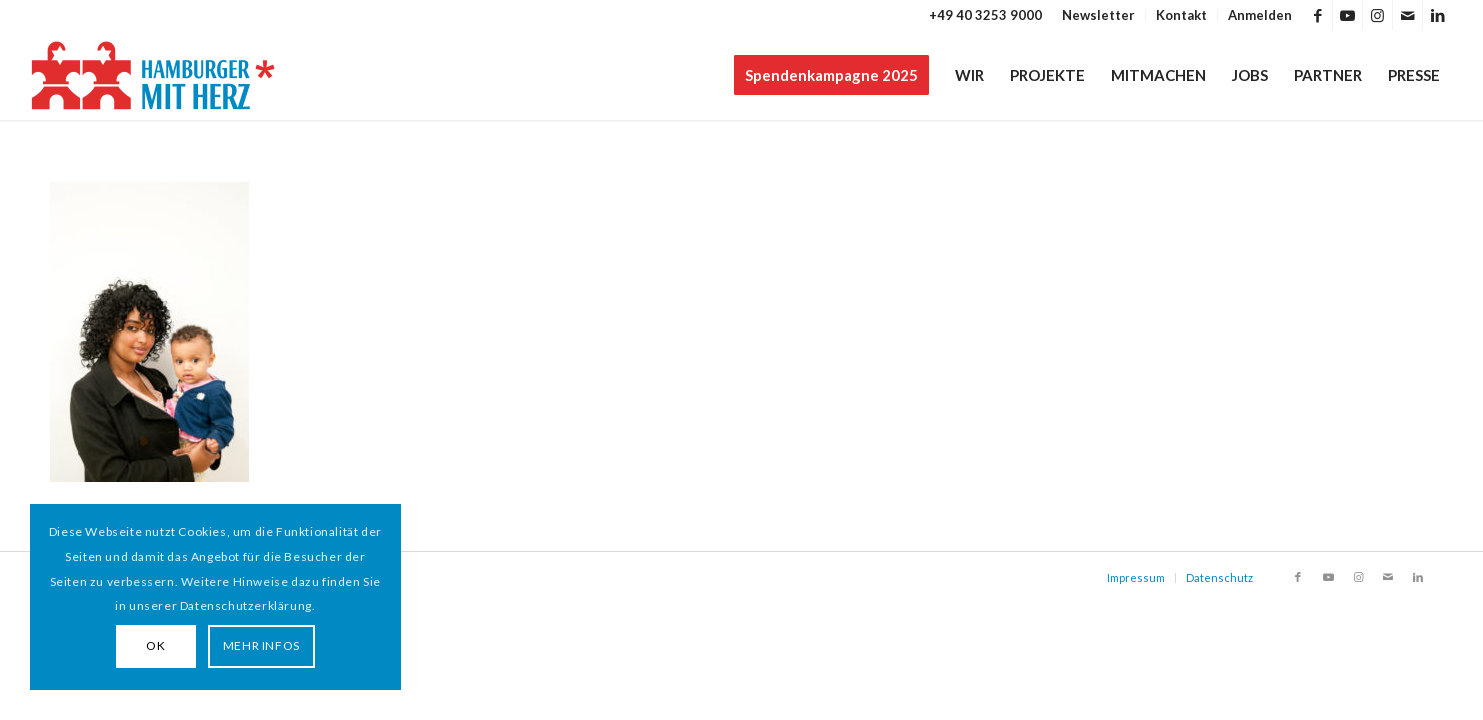  I want to click on [menuitem], so click(1099, 15).